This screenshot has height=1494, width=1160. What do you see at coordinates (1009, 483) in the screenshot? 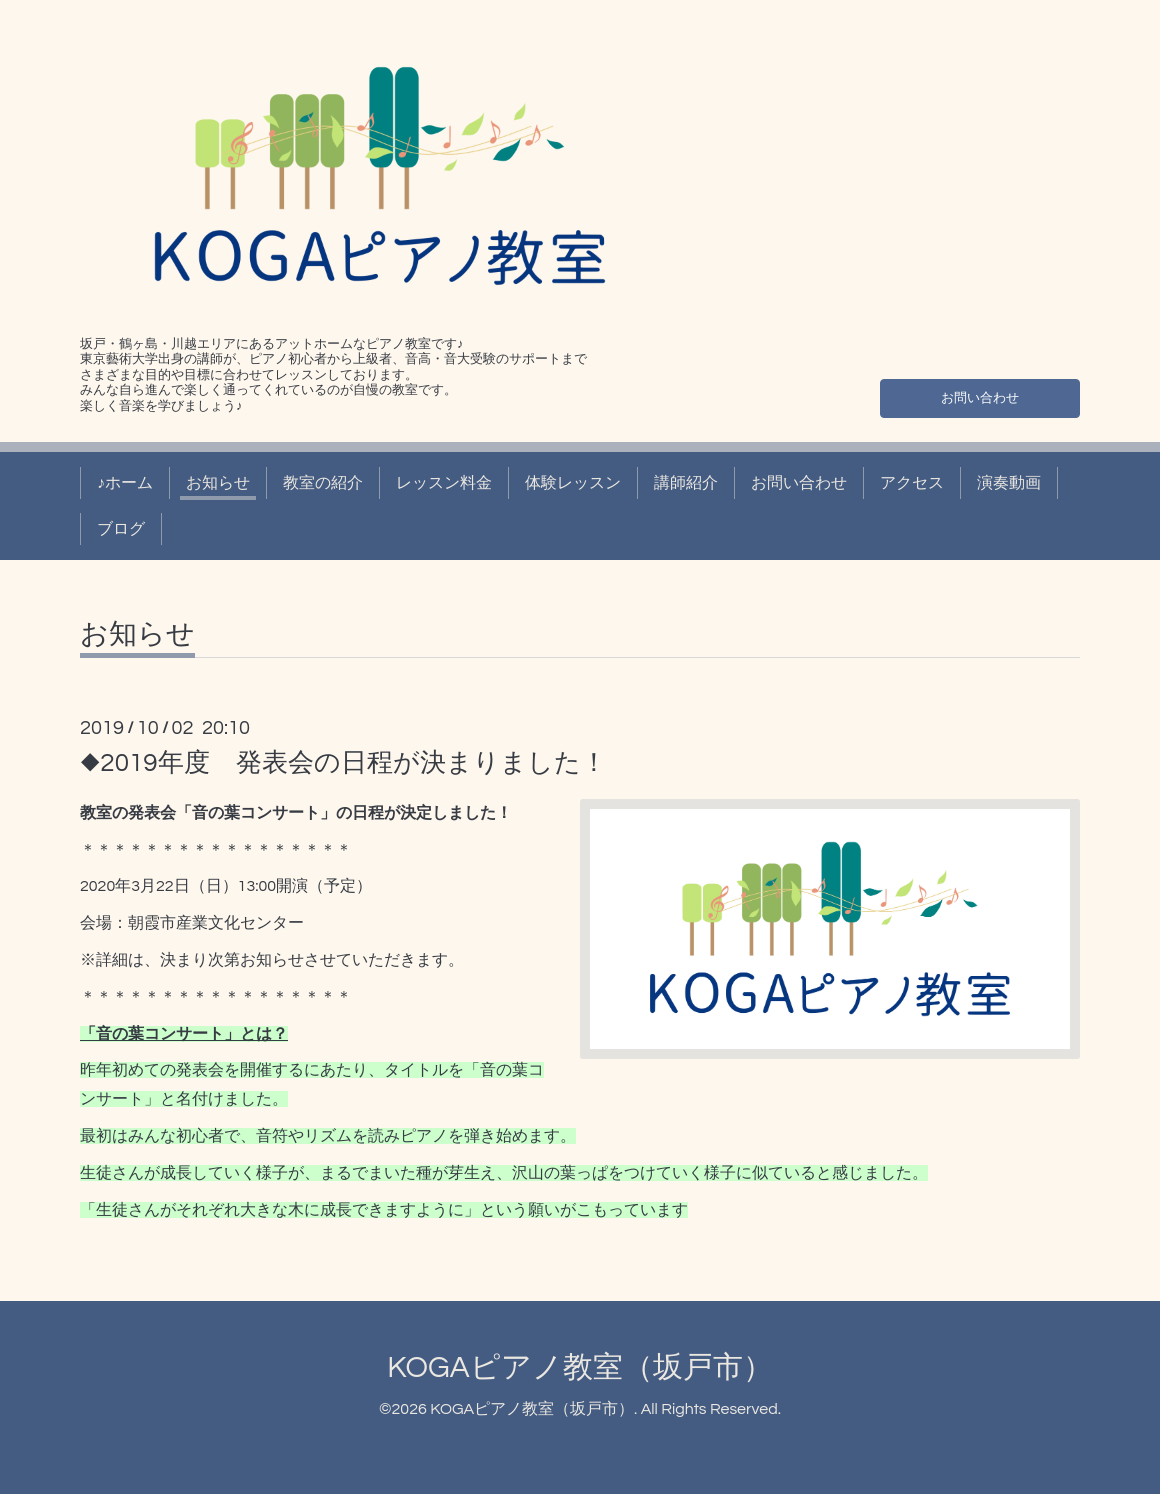
I see `演奏動画` at bounding box center [1009, 483].